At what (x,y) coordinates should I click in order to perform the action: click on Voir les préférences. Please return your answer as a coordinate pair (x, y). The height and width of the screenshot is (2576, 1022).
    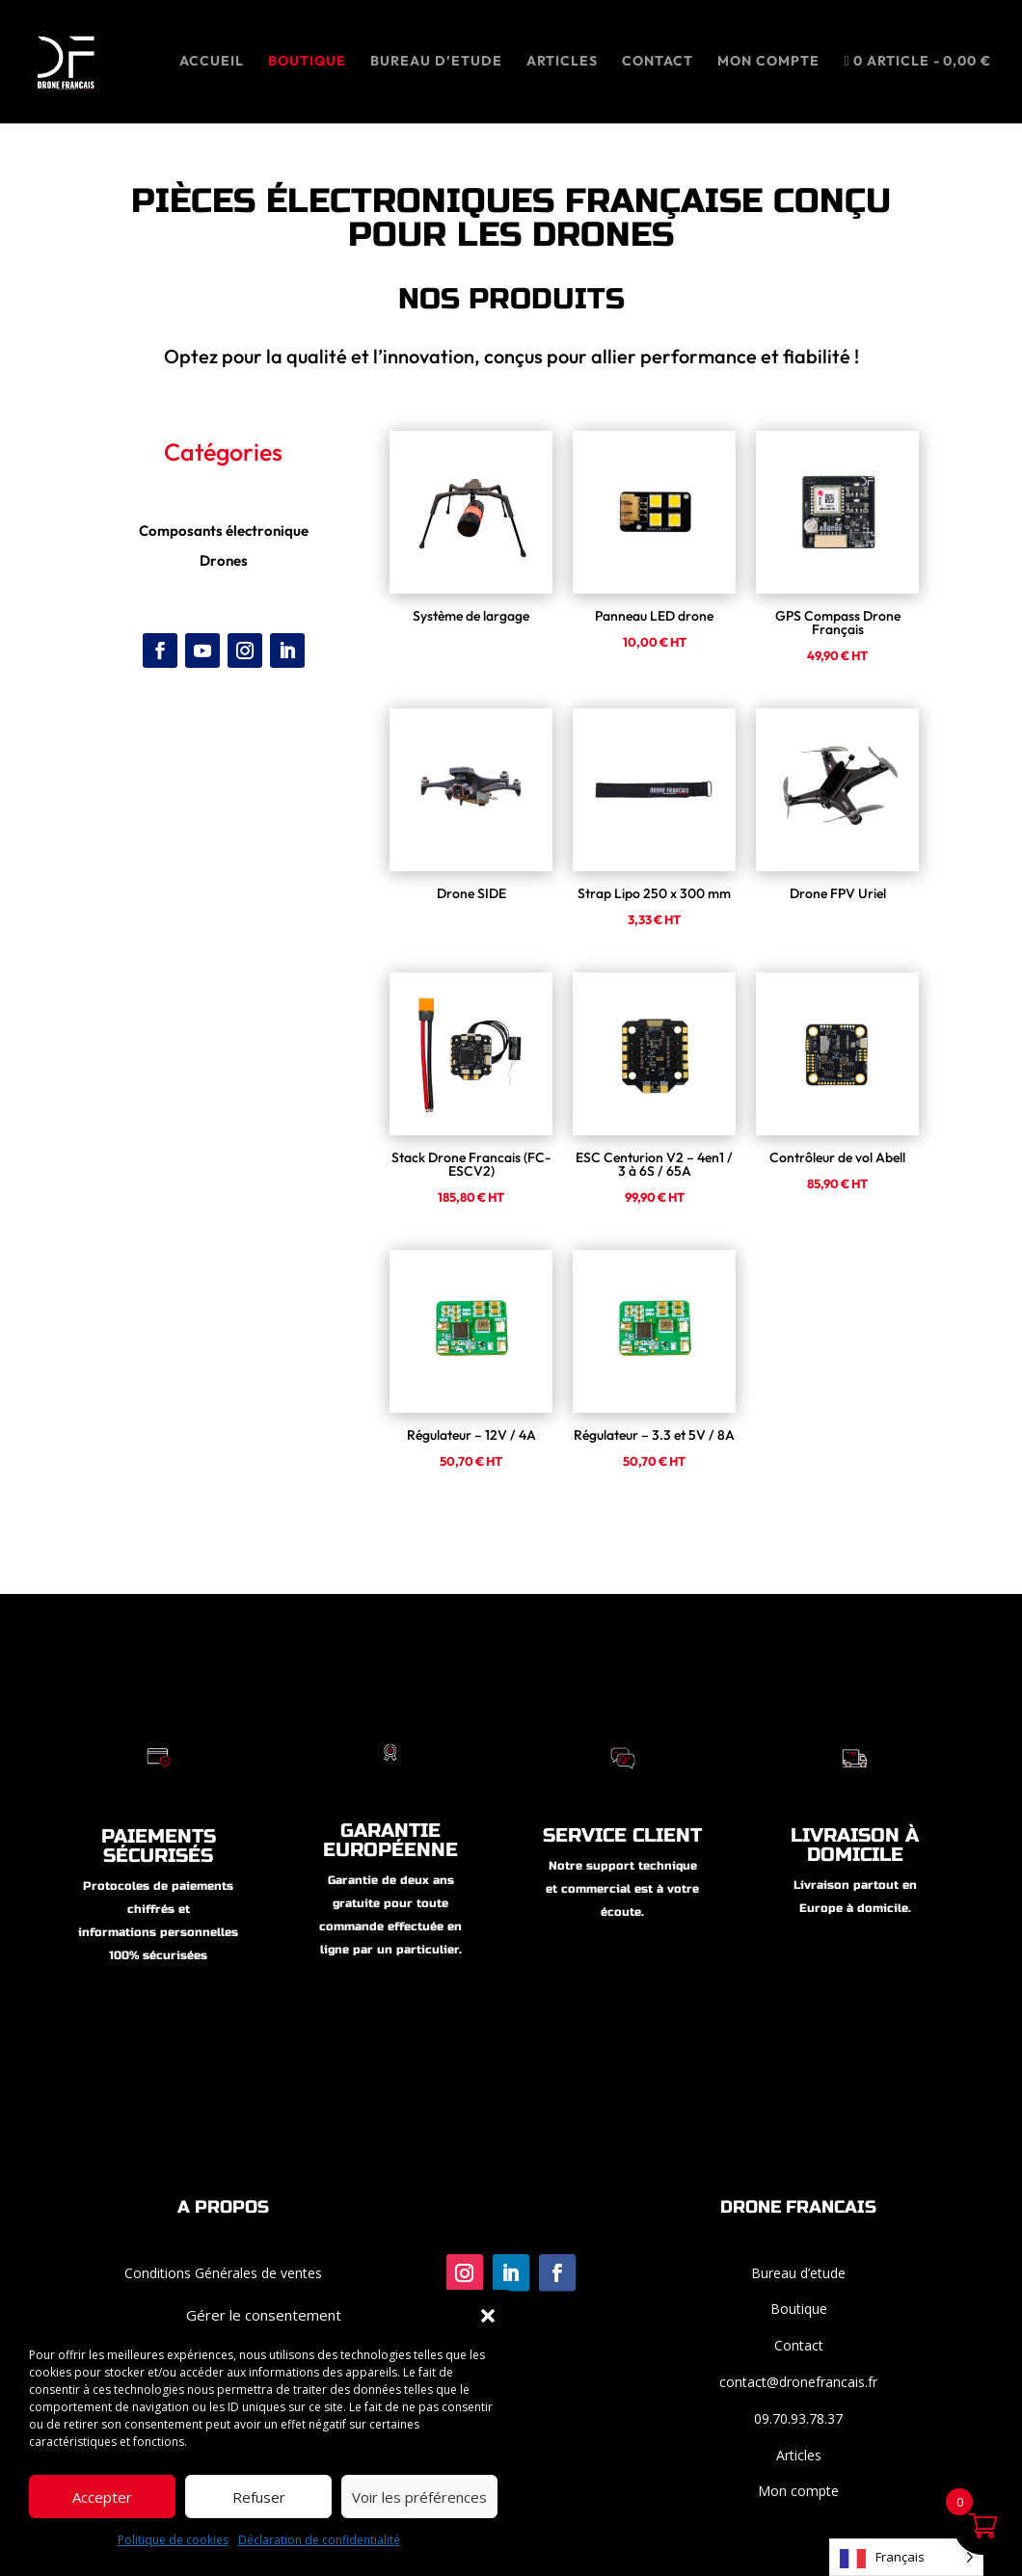
    Looking at the image, I should click on (419, 2497).